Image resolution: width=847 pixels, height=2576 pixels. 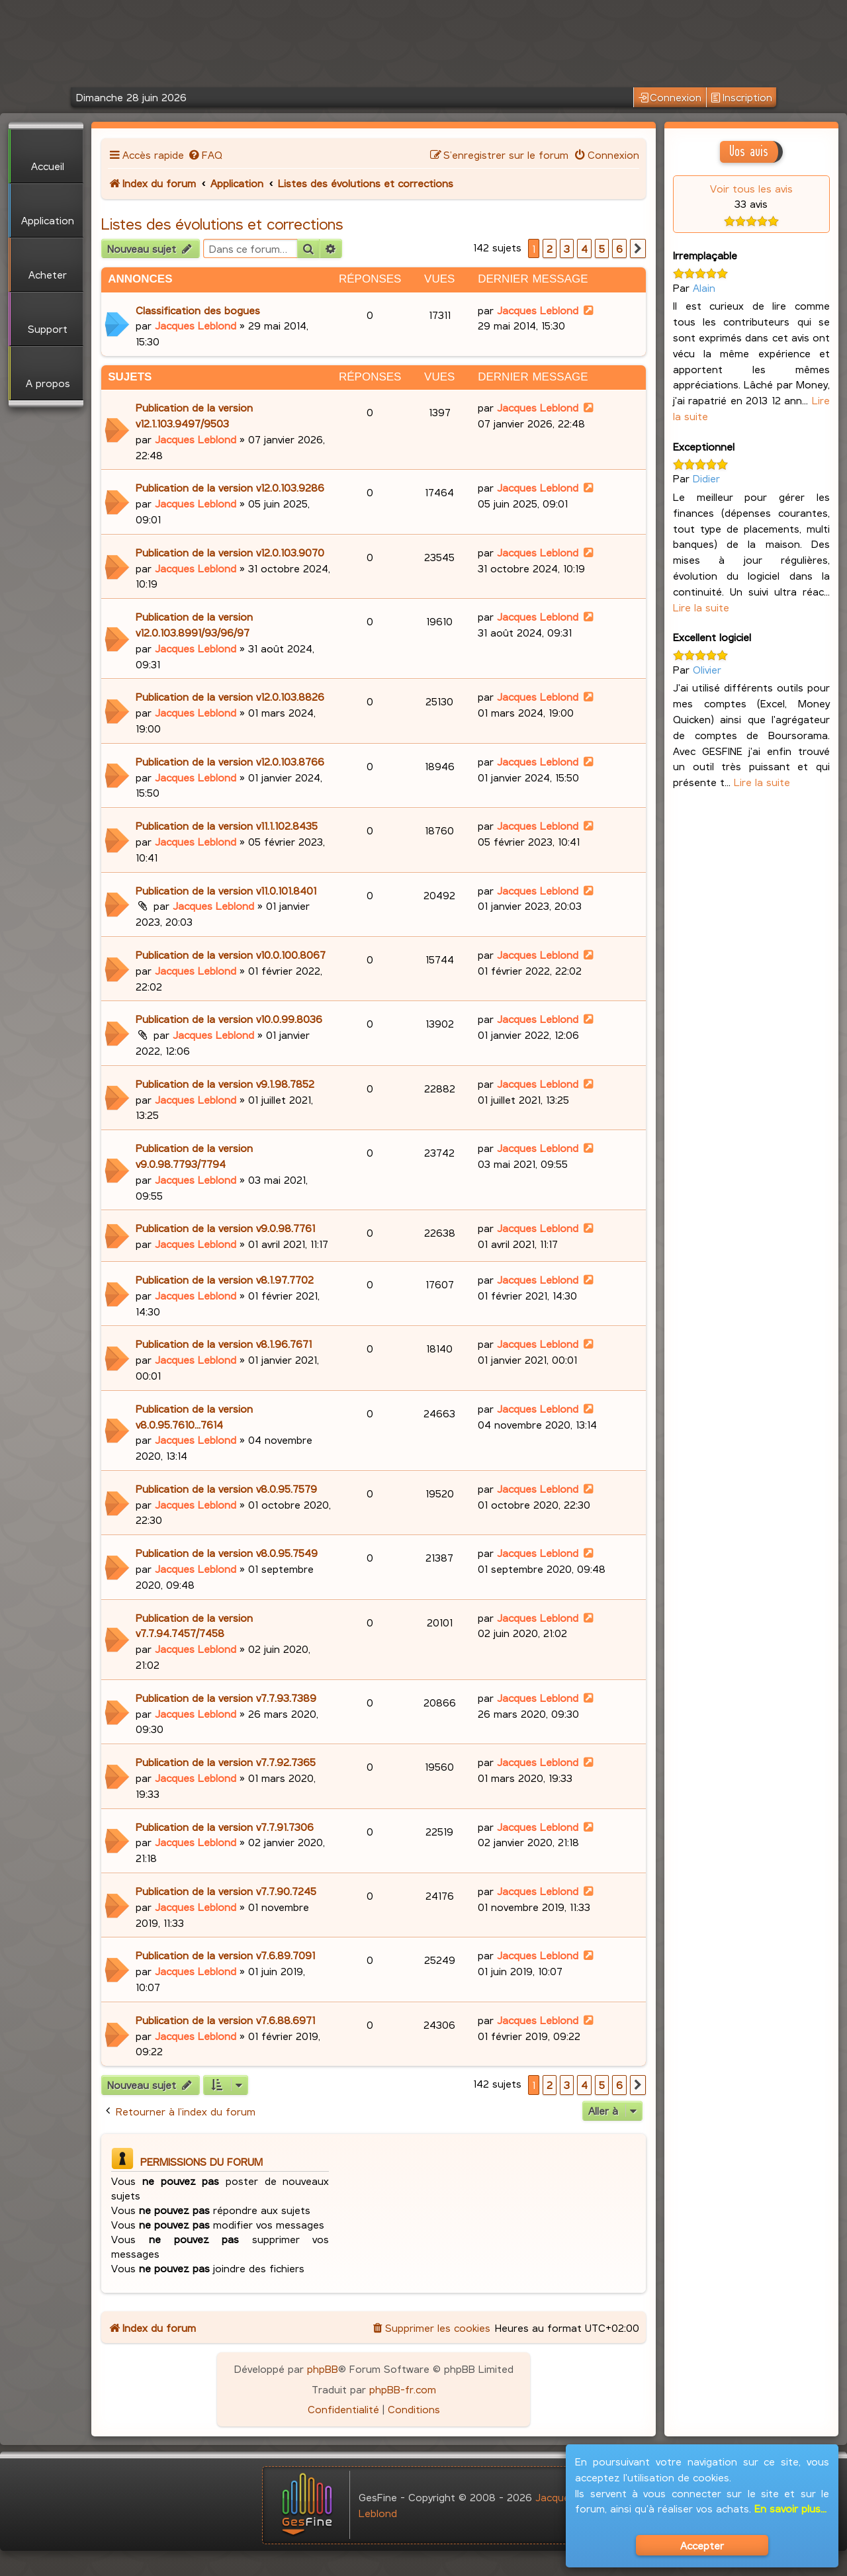 I want to click on Publication de la version v12.0.103.9070, so click(x=230, y=552).